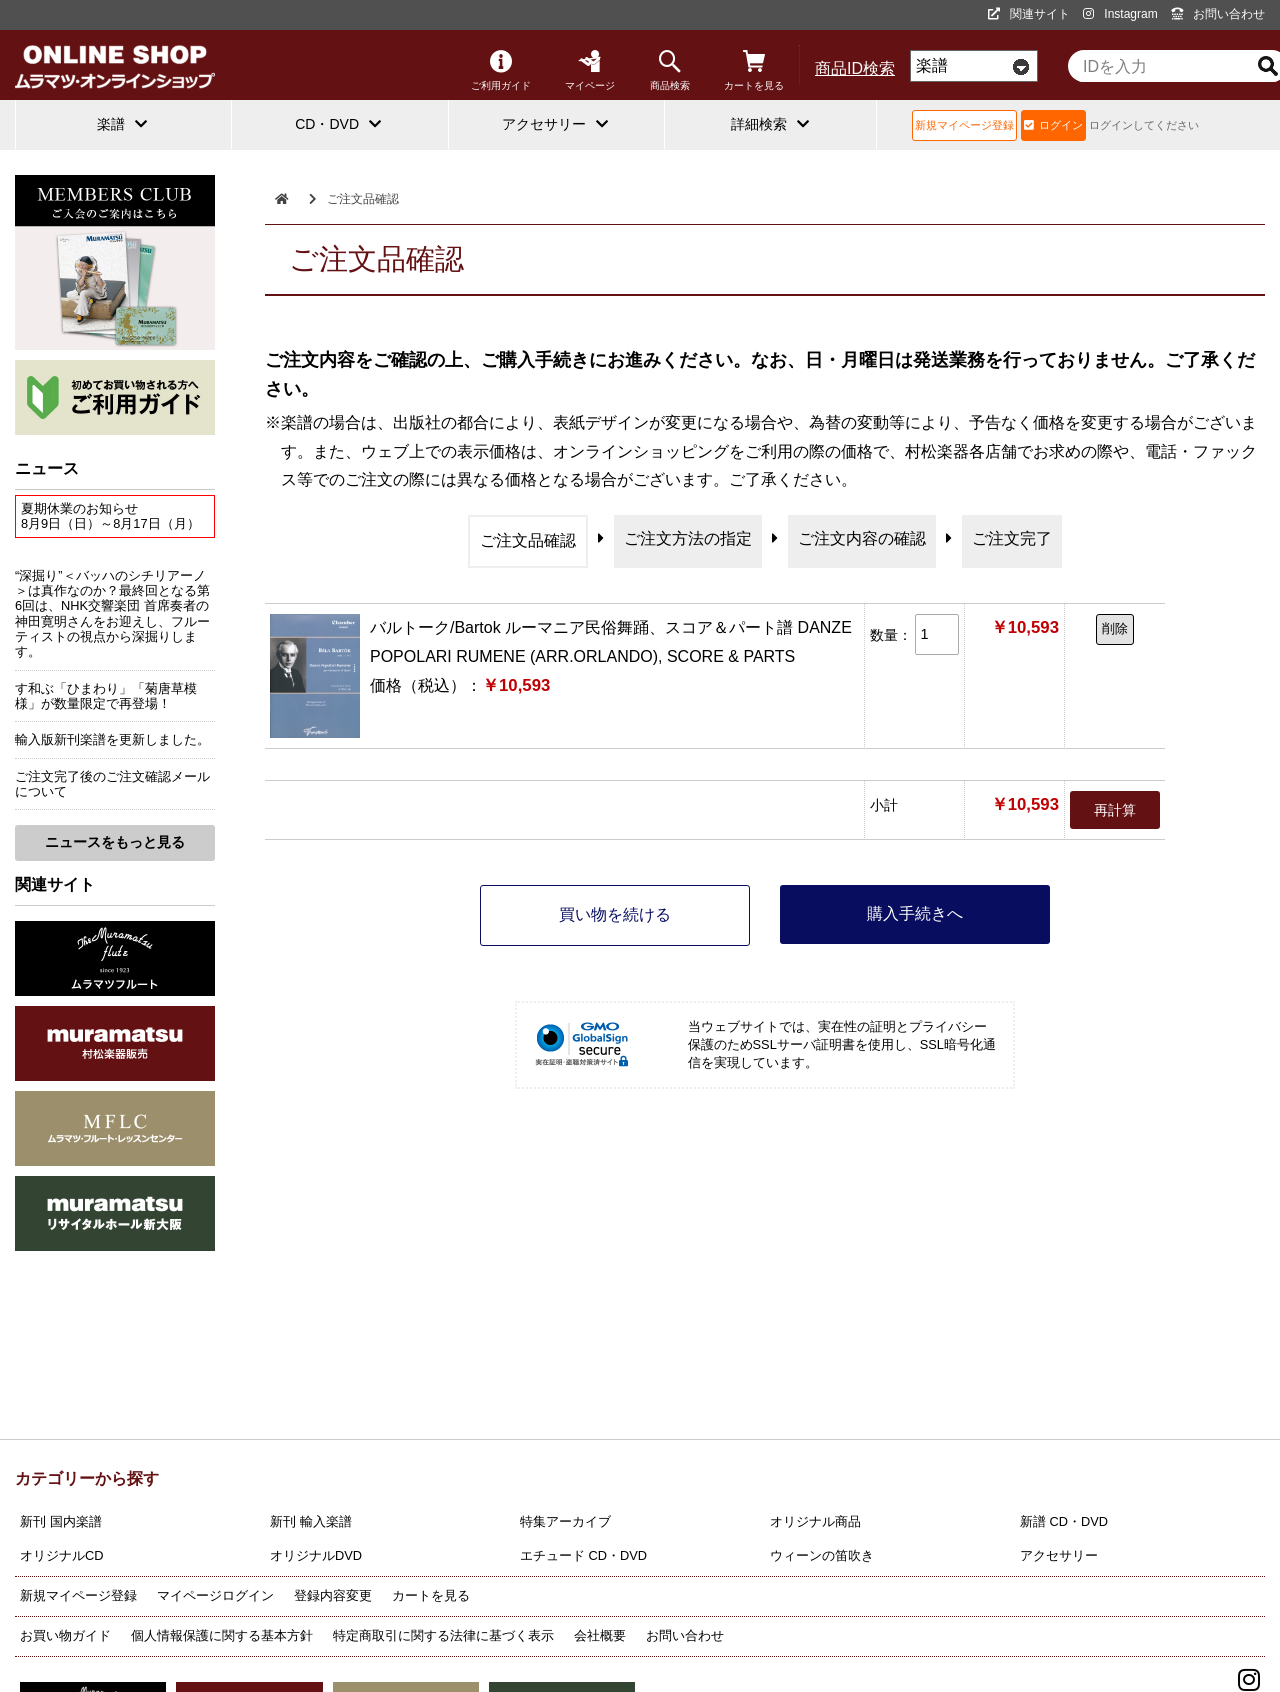  What do you see at coordinates (600, 1635) in the screenshot?
I see `会社概要` at bounding box center [600, 1635].